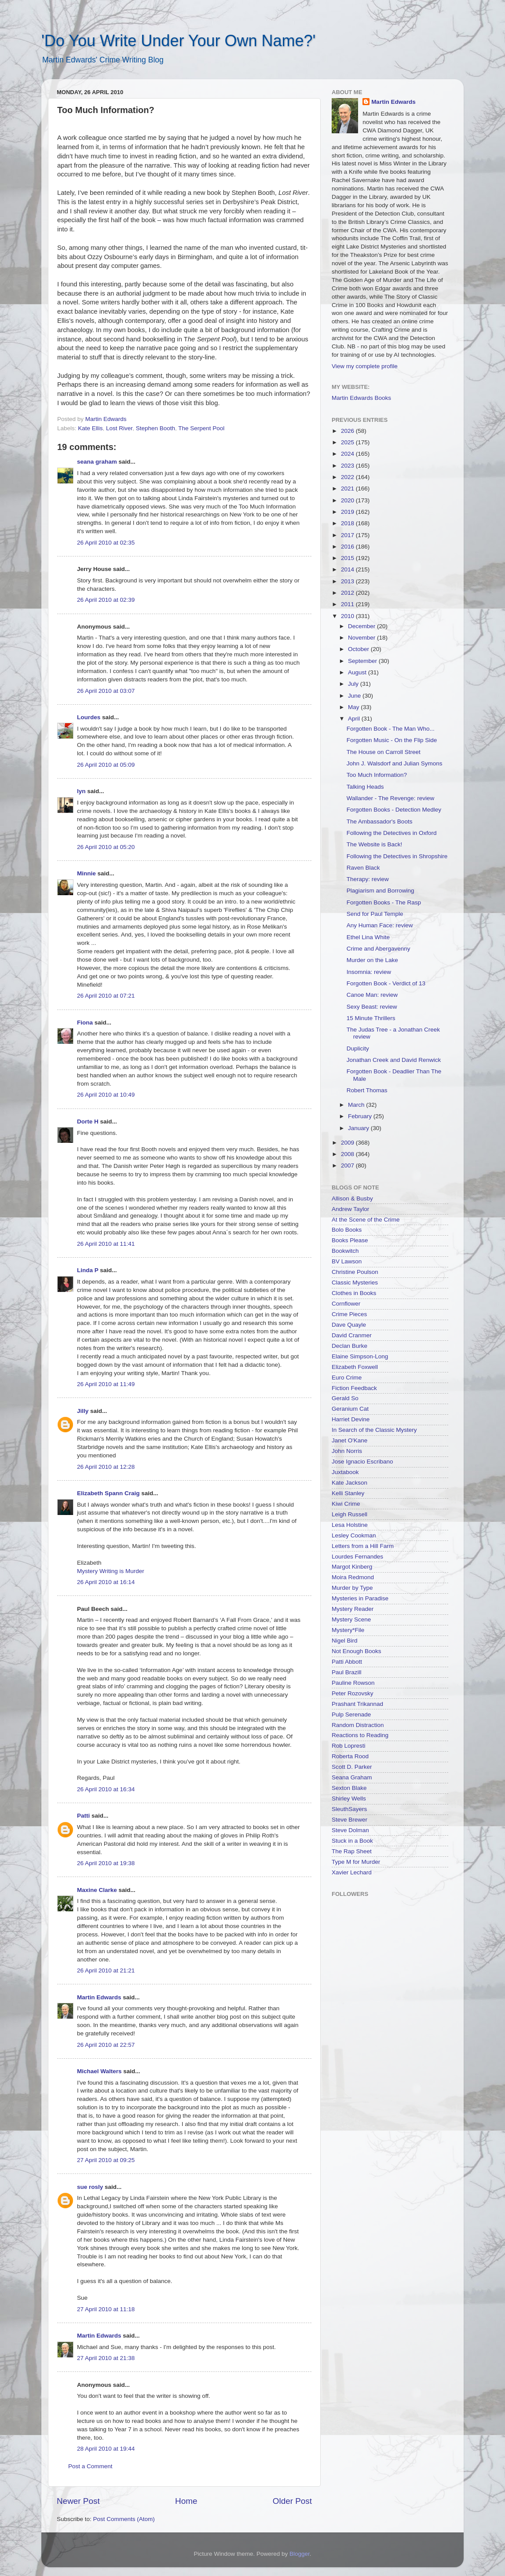  What do you see at coordinates (99, 1997) in the screenshot?
I see `Martin Edwards` at bounding box center [99, 1997].